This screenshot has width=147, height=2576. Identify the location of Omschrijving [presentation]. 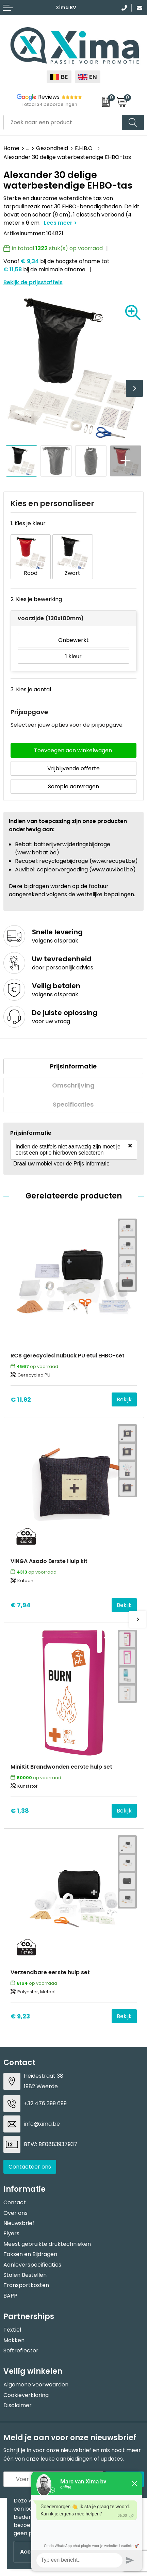
(73, 1085).